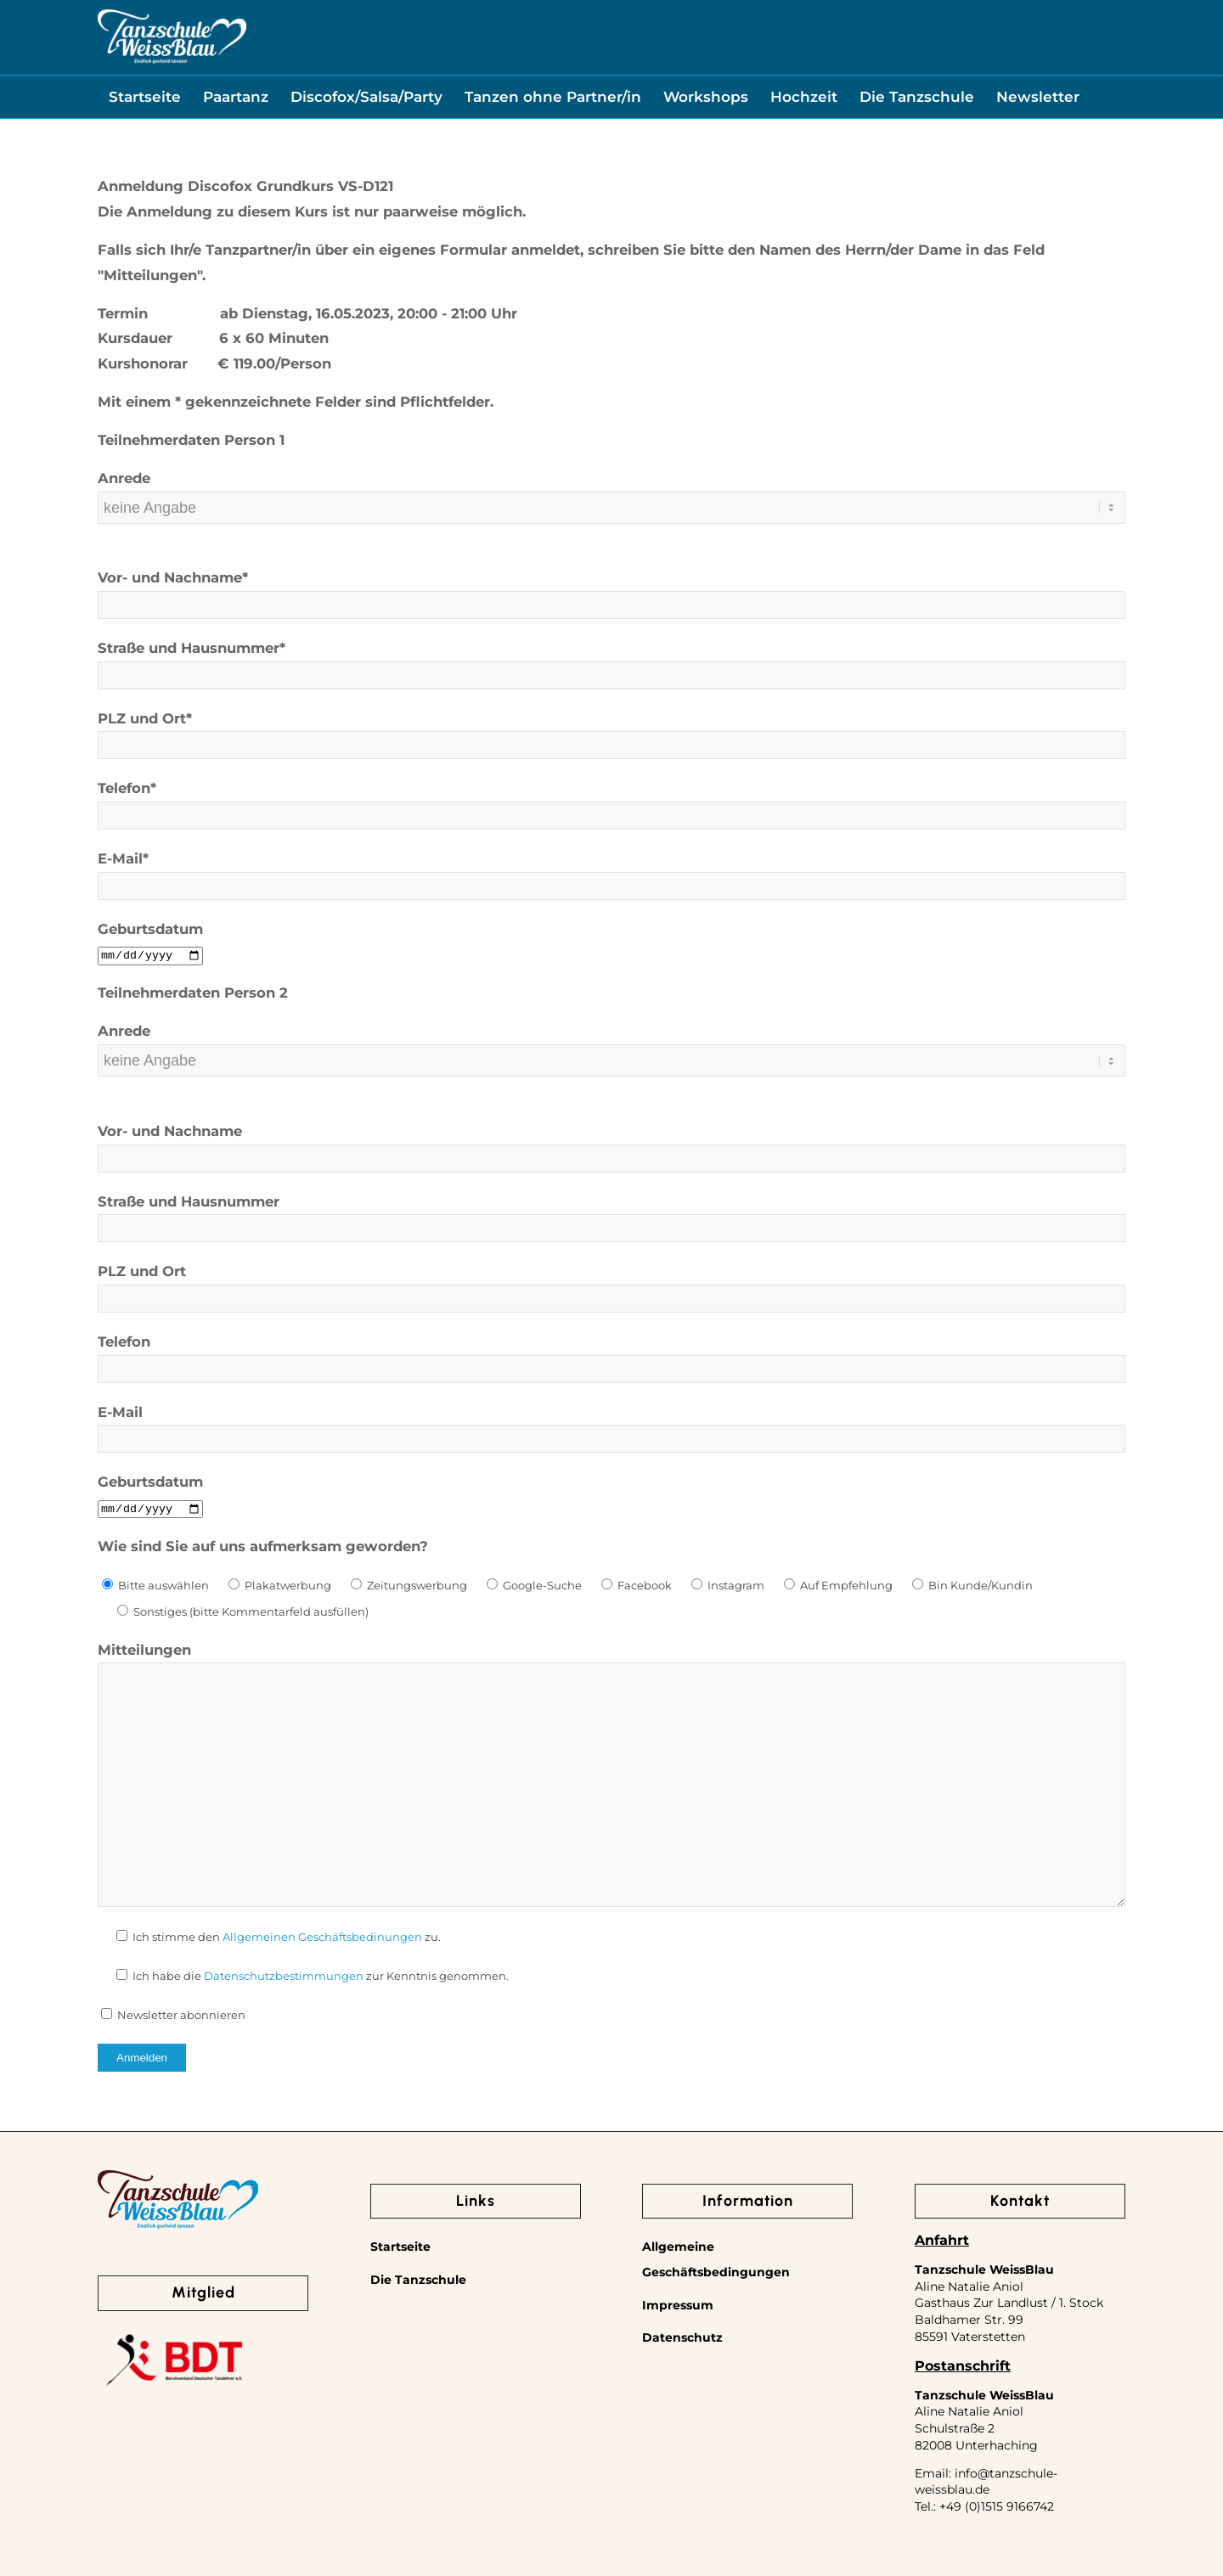 Image resolution: width=1223 pixels, height=2576 pixels. Describe the element at coordinates (144, 1649) in the screenshot. I see `Mitteilungen` at that location.